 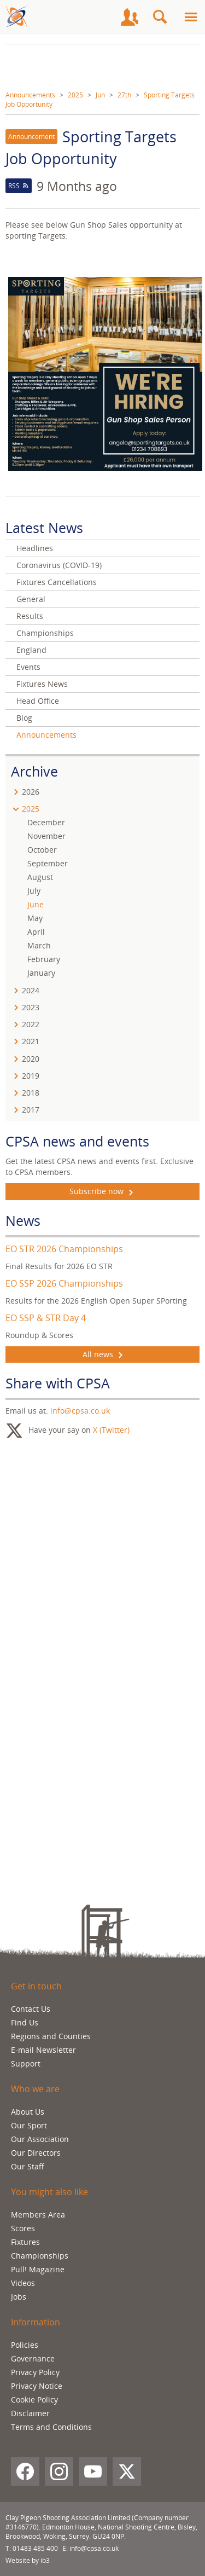 What do you see at coordinates (49, 2192) in the screenshot?
I see `You might also like` at bounding box center [49, 2192].